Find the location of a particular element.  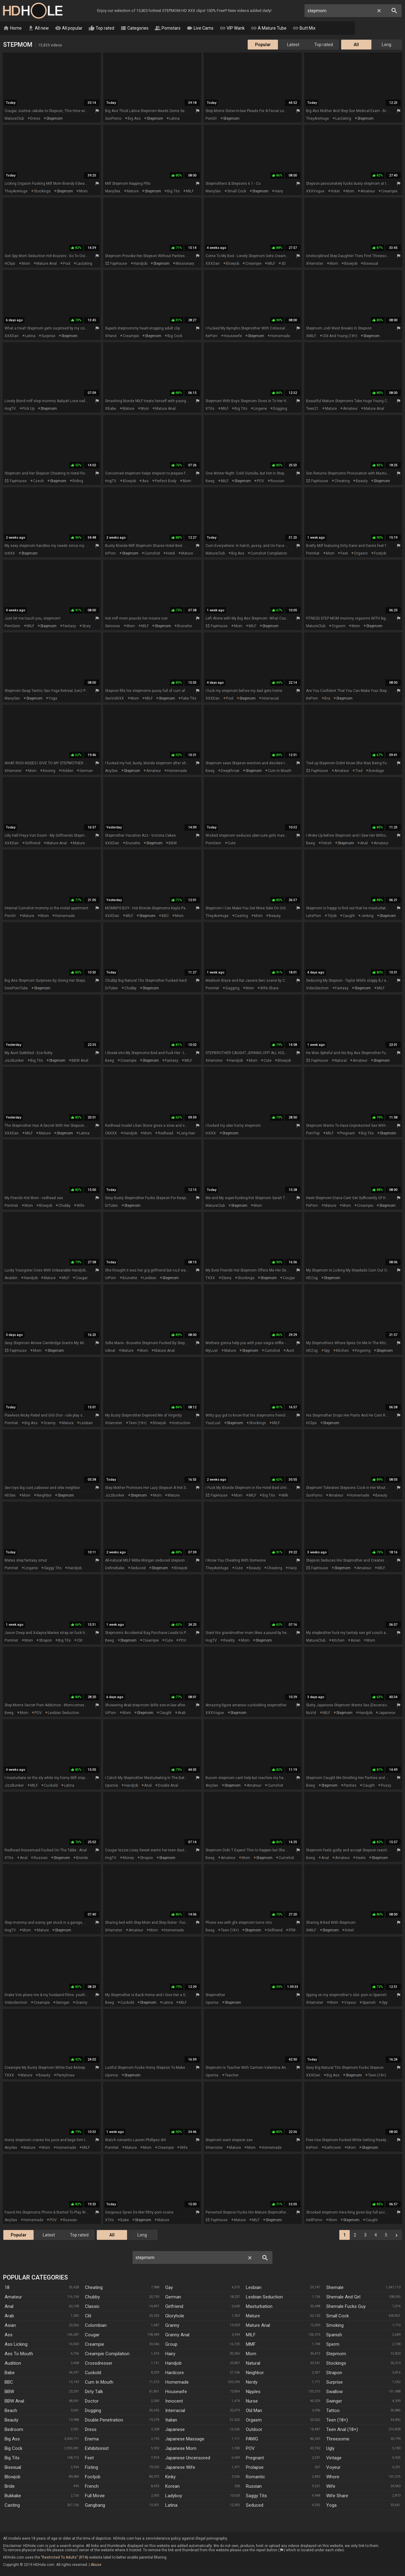

Top rated is located at coordinates (101, 28).